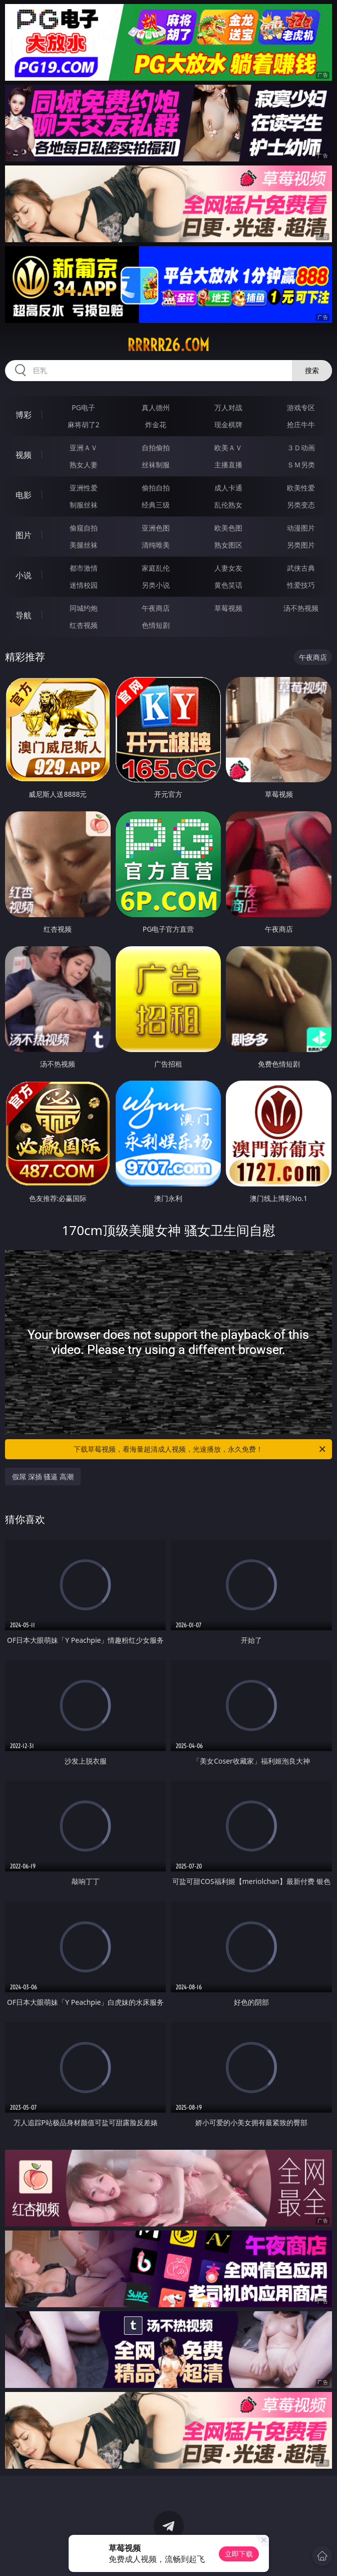  I want to click on 武侠古典, so click(301, 568).